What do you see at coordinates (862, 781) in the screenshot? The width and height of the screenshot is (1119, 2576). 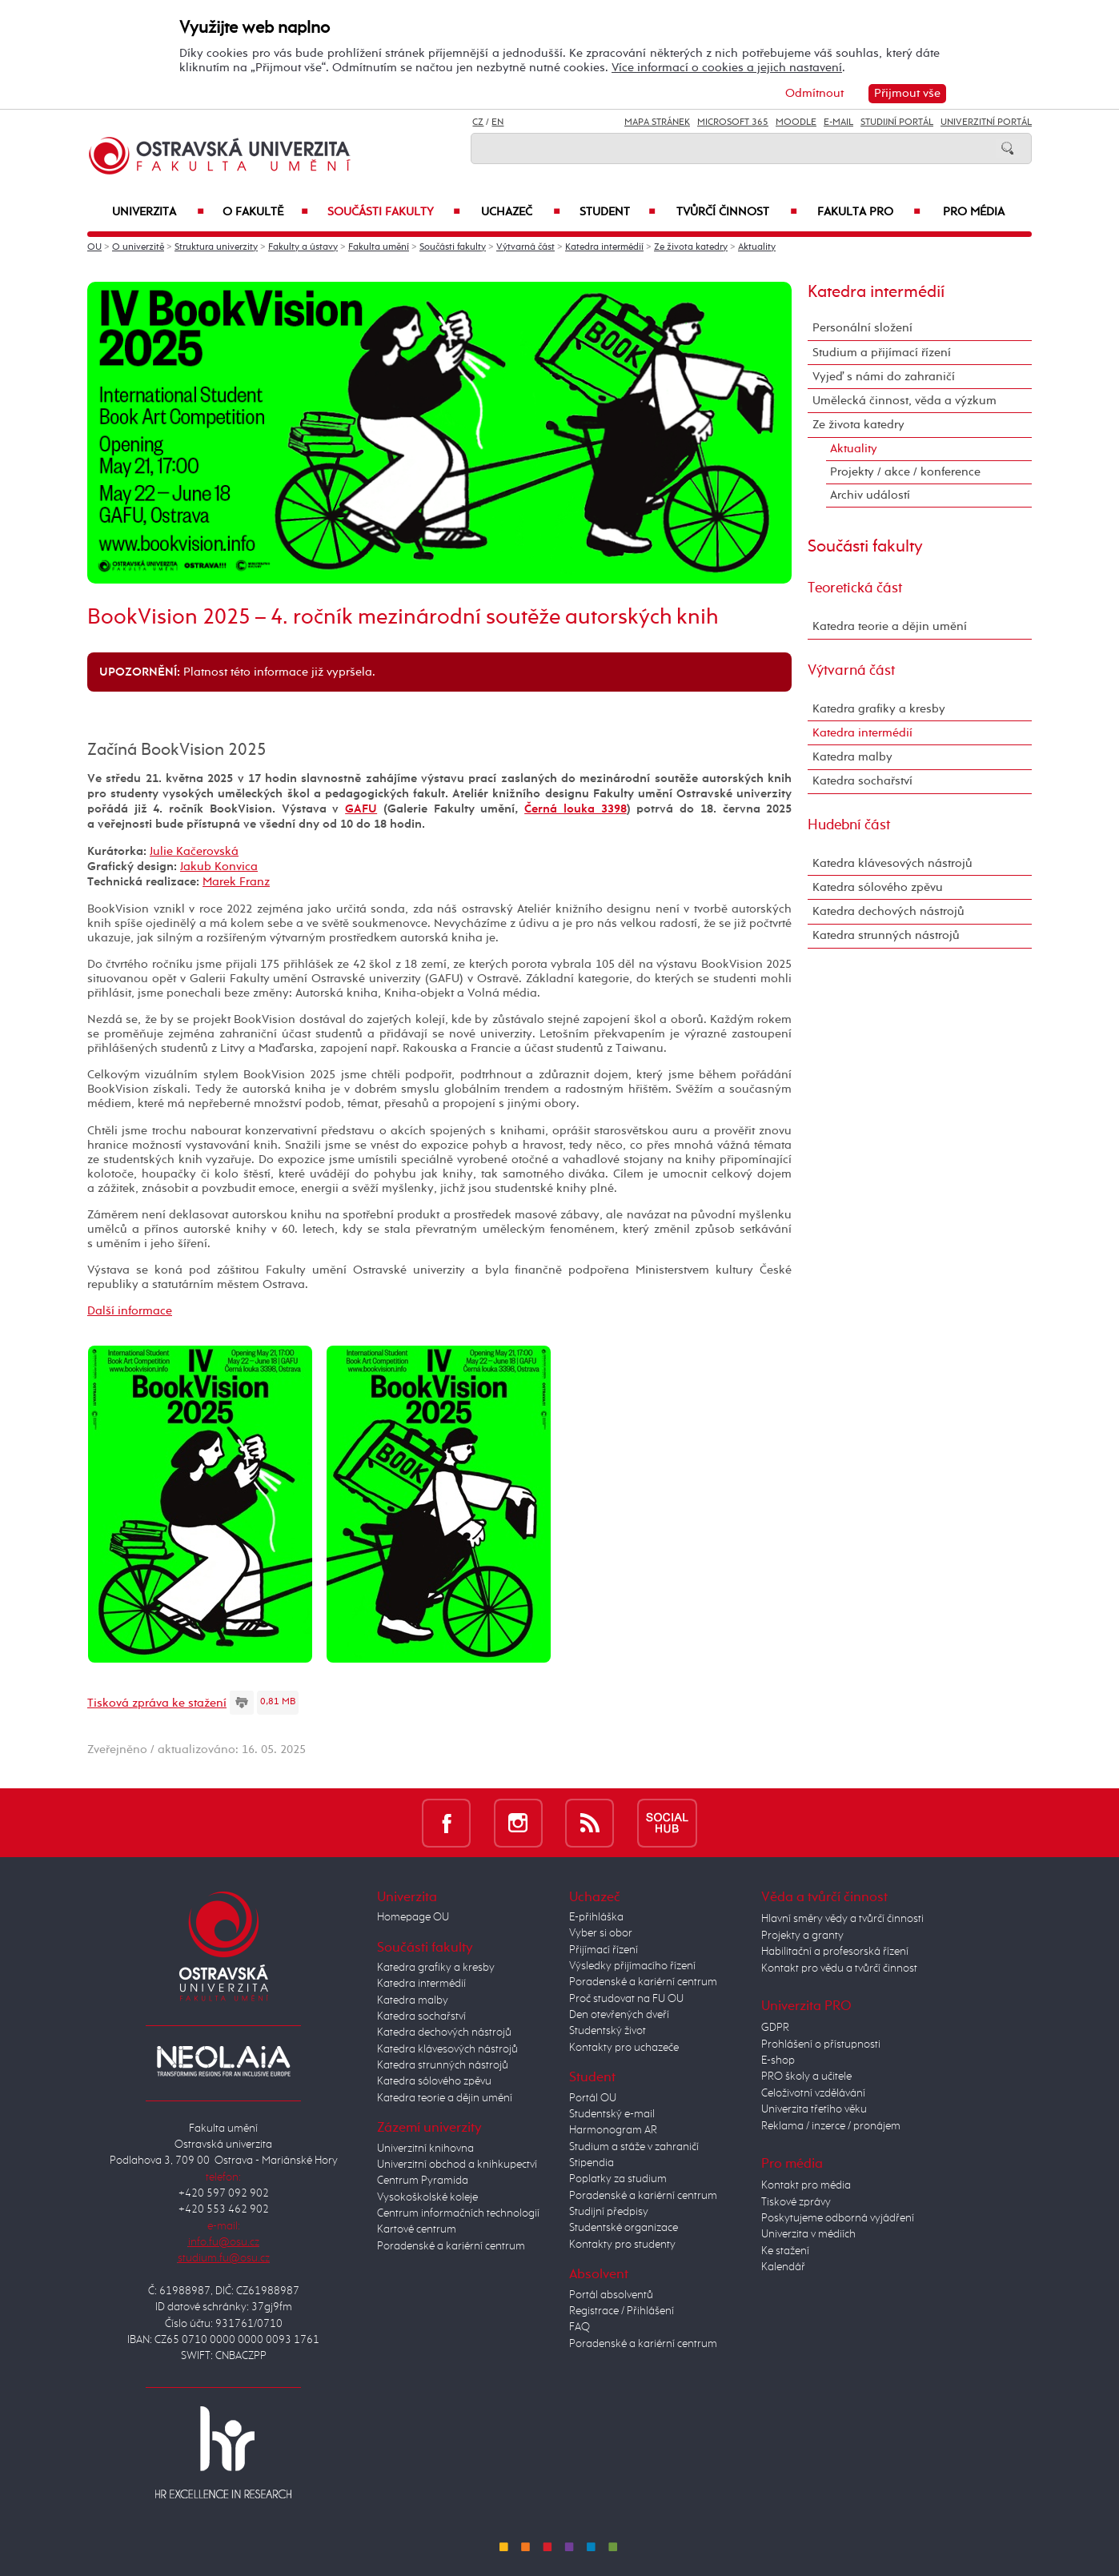 I see `Katedra sochařství` at bounding box center [862, 781].